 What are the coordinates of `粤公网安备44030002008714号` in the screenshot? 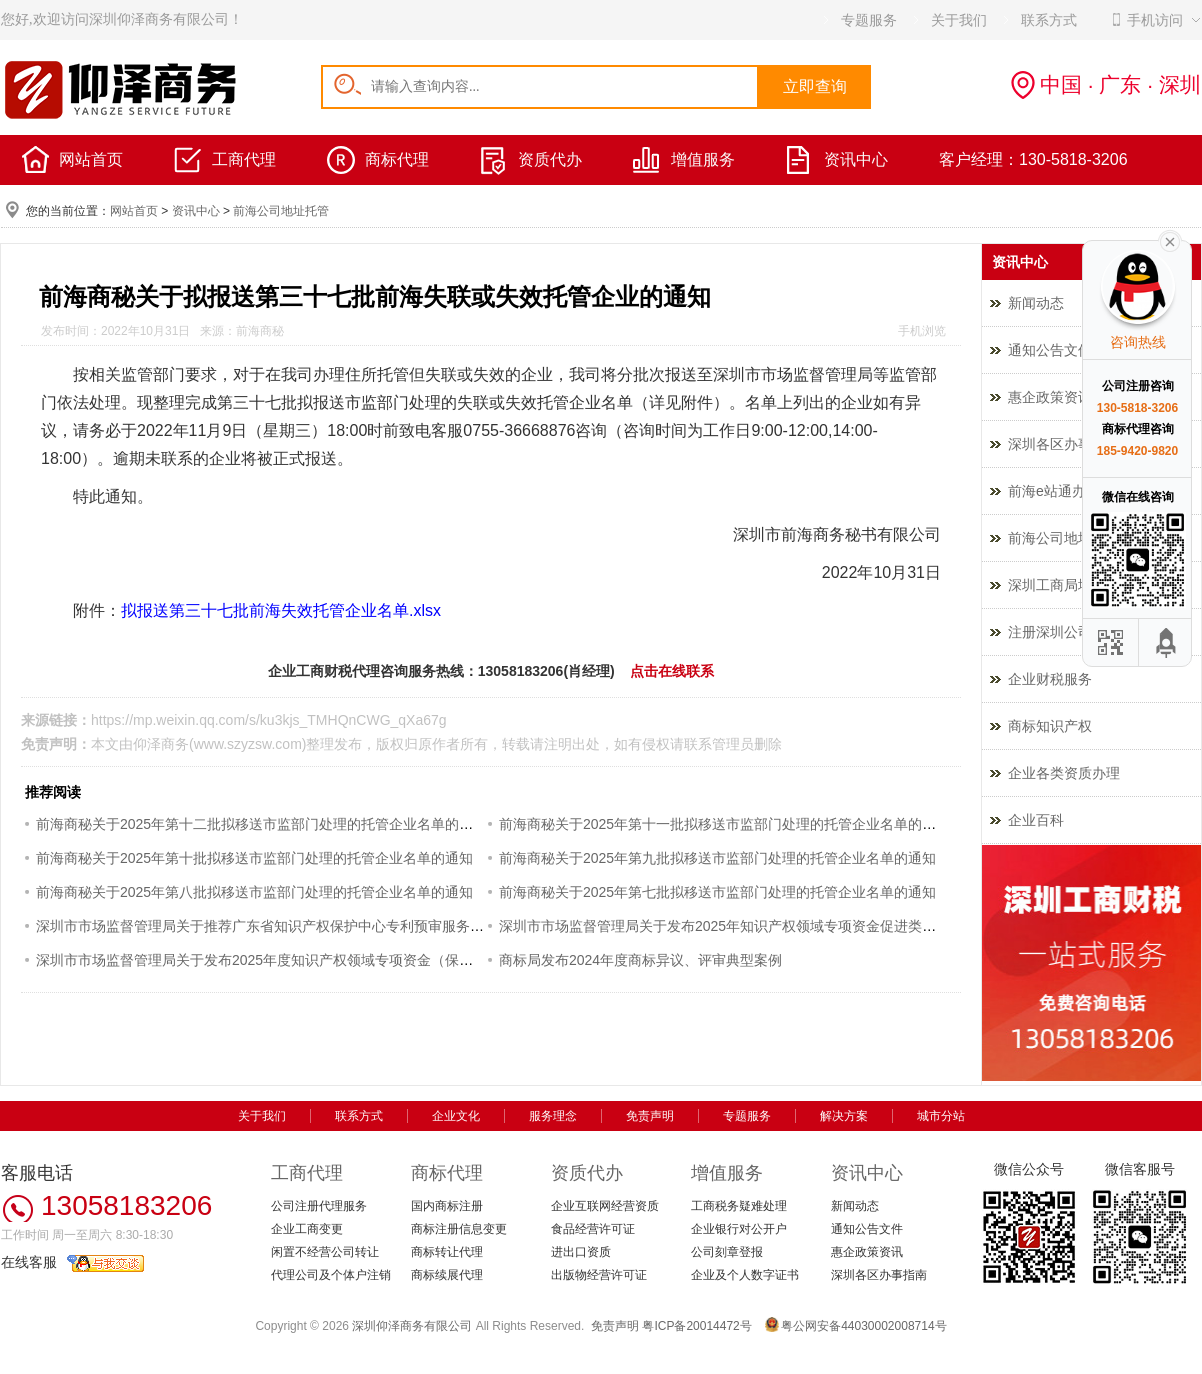 It's located at (863, 1326).